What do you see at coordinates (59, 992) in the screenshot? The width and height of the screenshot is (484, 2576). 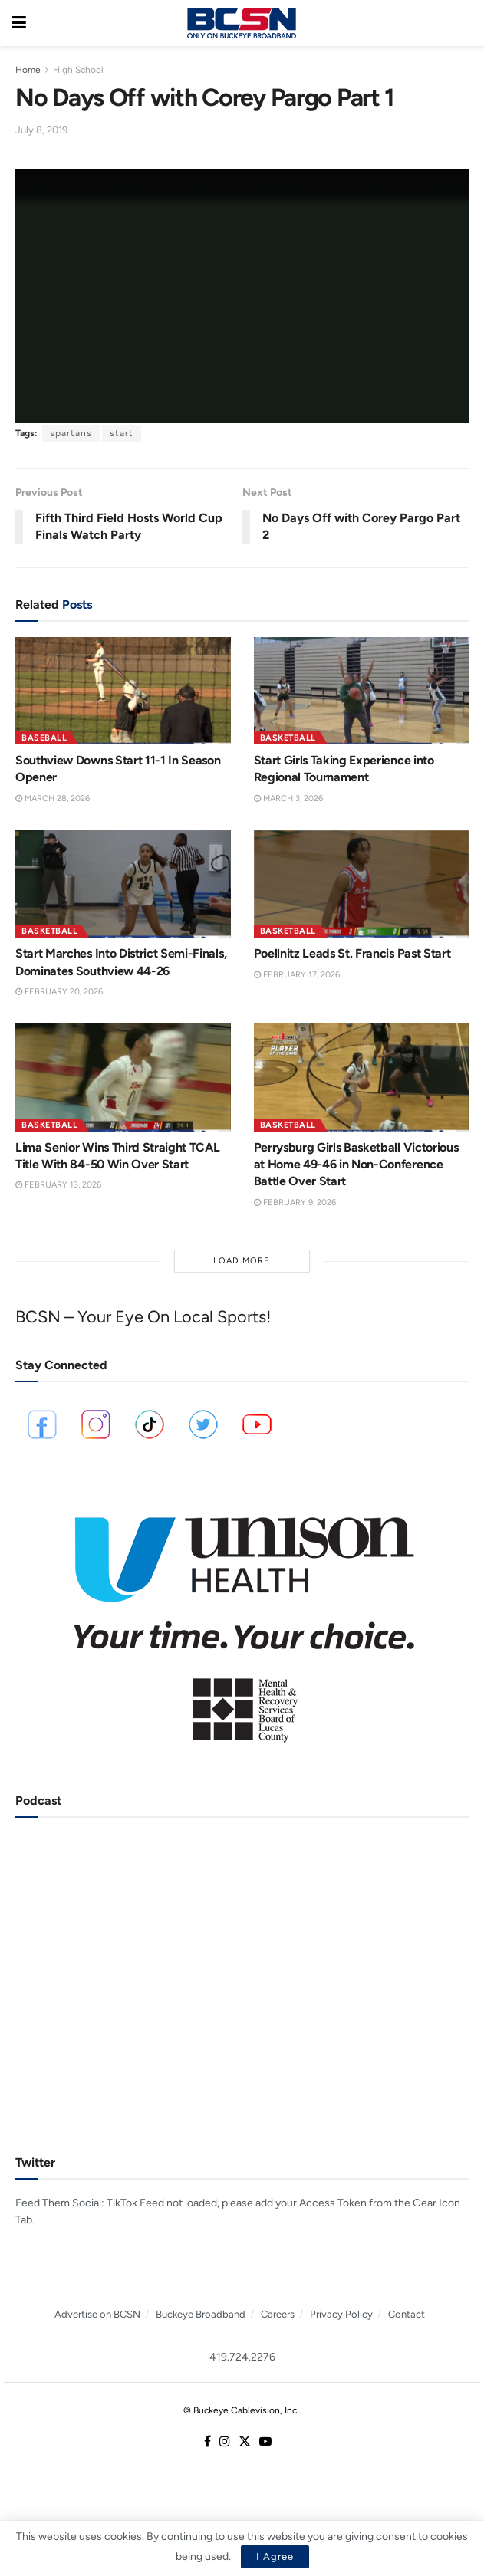 I see `February 20, 2026` at bounding box center [59, 992].